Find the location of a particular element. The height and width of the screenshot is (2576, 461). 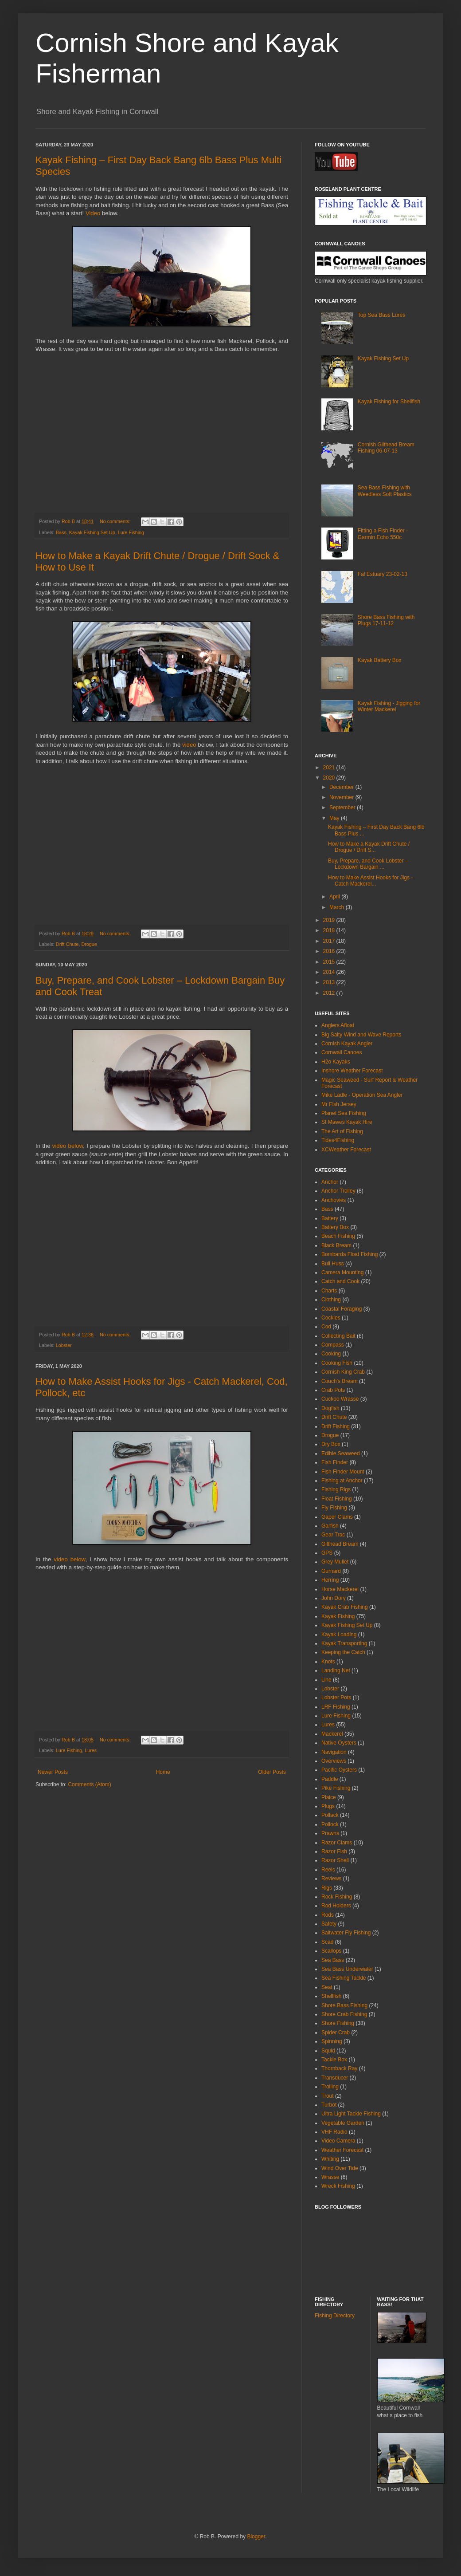

April is located at coordinates (335, 897).